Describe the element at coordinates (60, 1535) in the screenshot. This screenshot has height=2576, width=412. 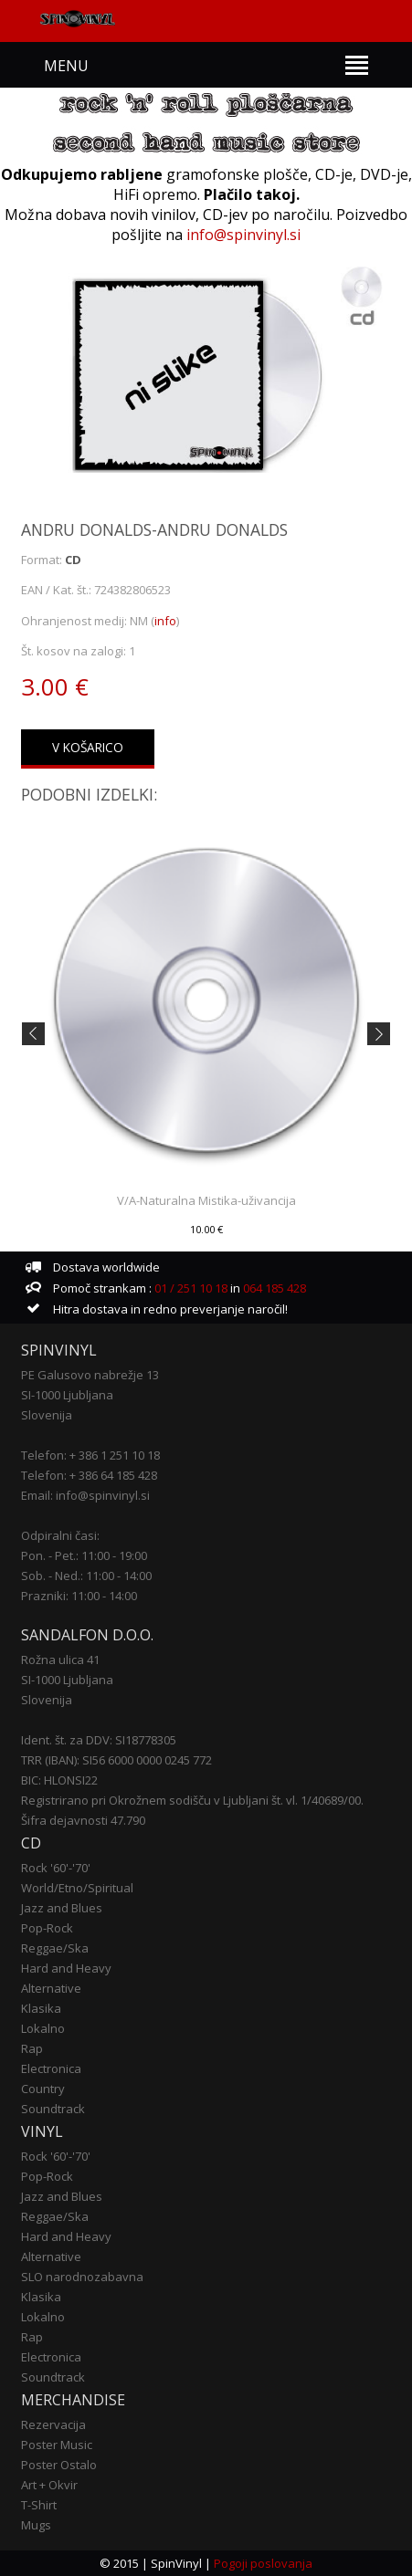
I see `Odpiralni časi:` at that location.